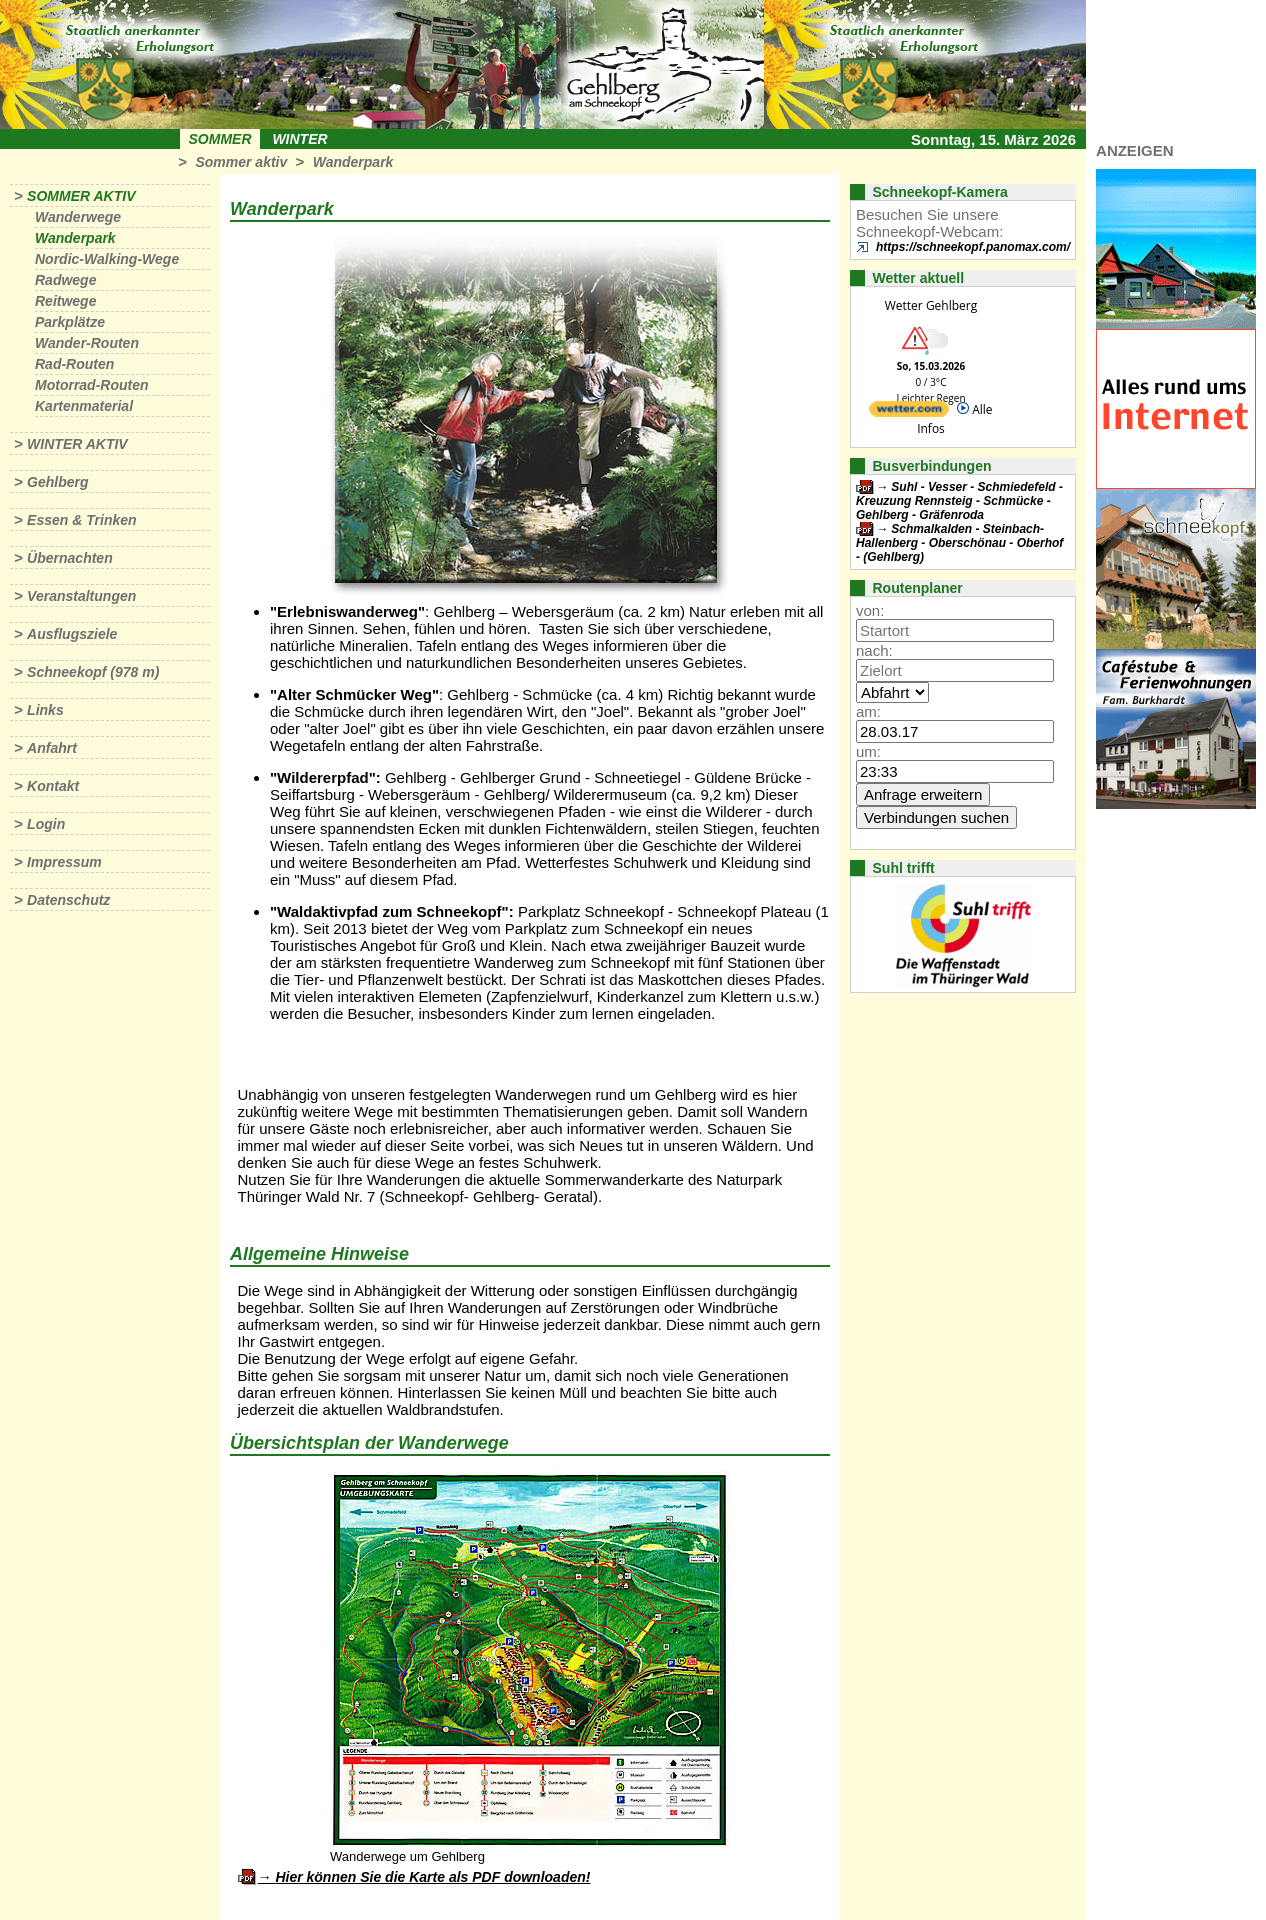  Describe the element at coordinates (241, 162) in the screenshot. I see `Sommer aktiv` at that location.